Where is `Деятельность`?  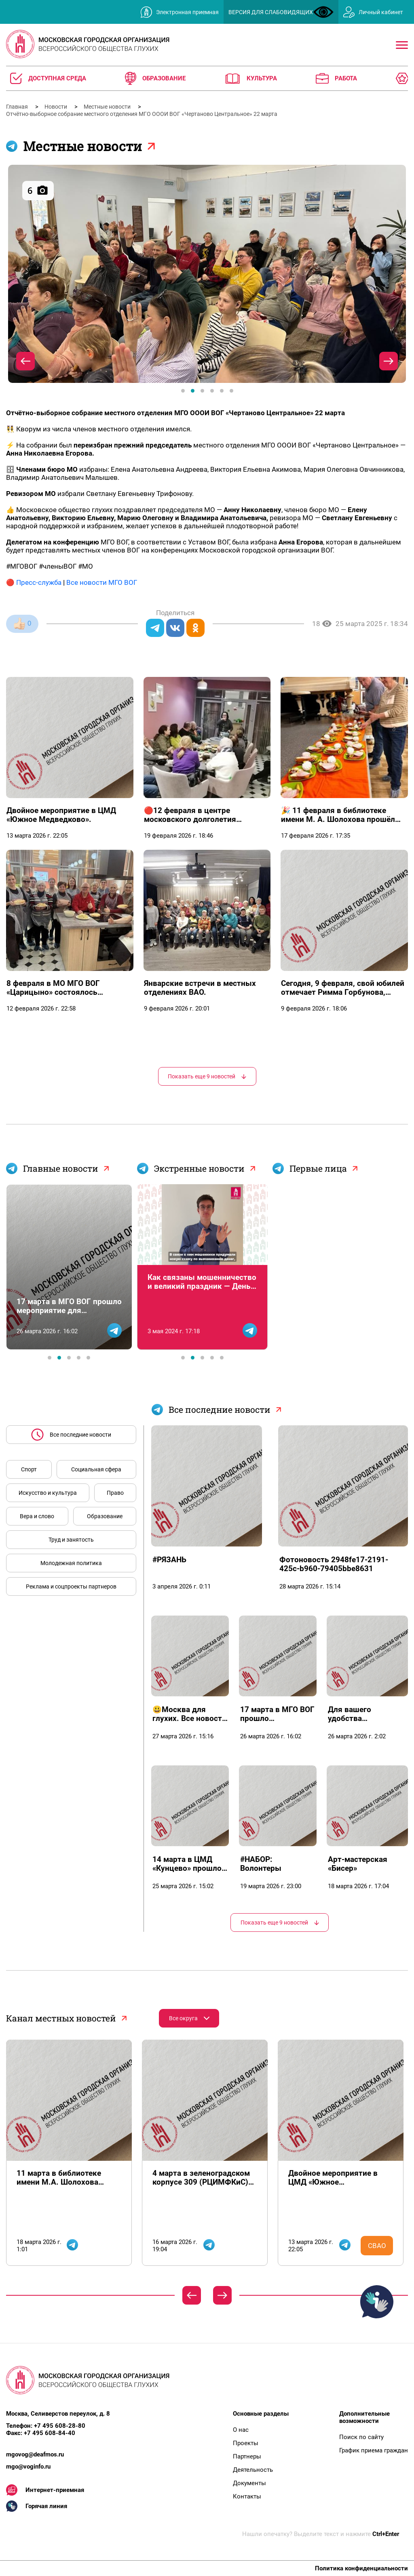
Деятельность is located at coordinates (253, 2469).